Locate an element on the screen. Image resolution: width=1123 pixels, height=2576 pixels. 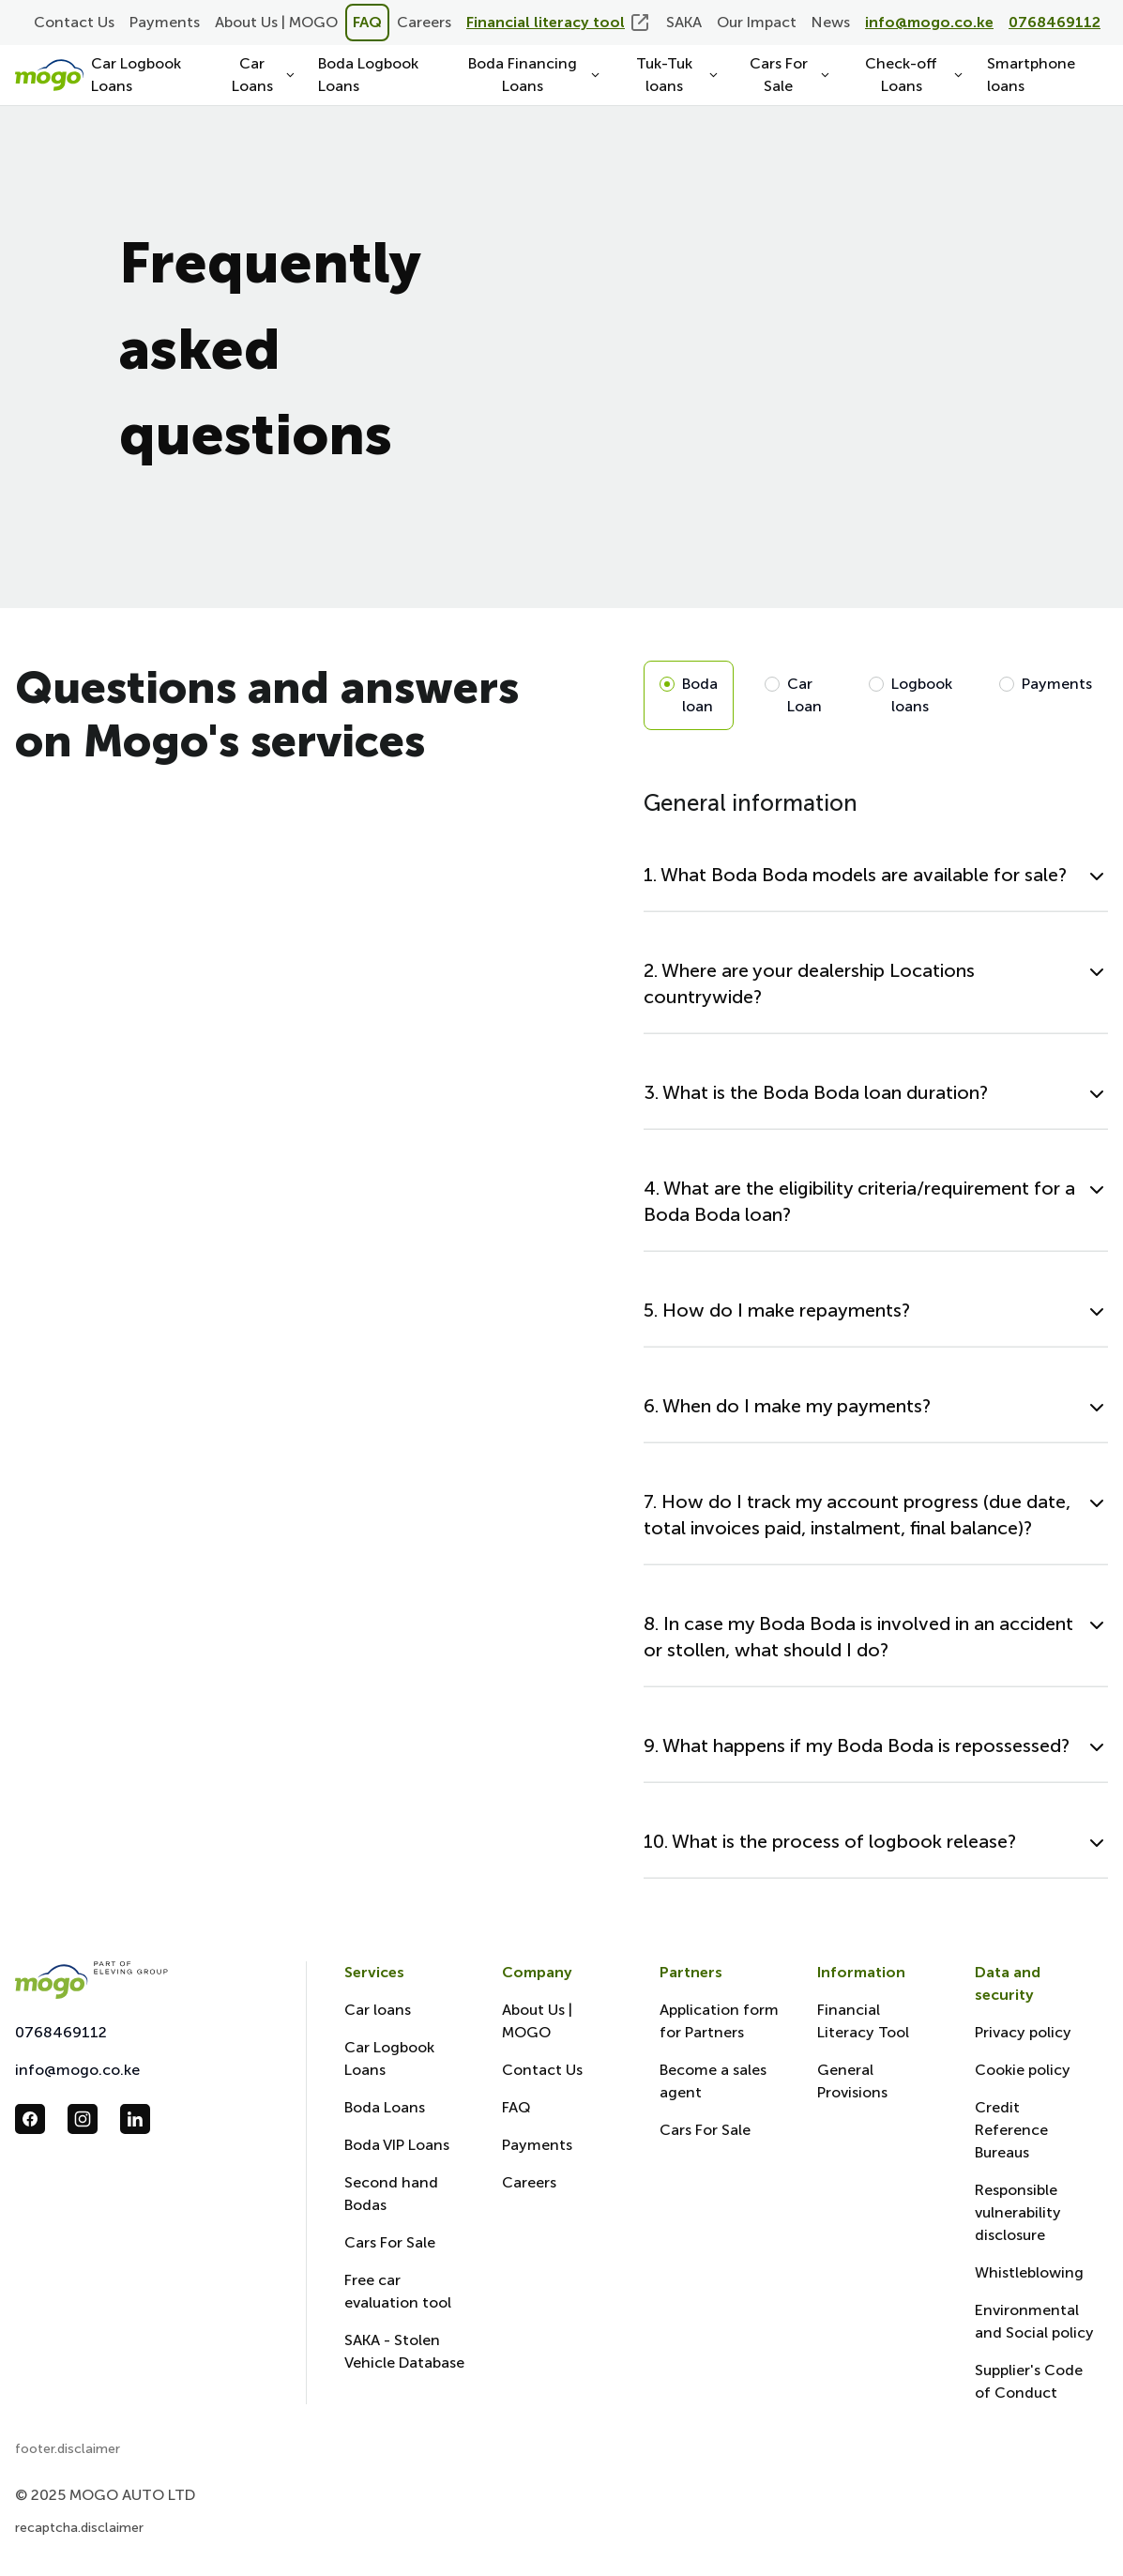
Whistleblowing is located at coordinates (1029, 2272).